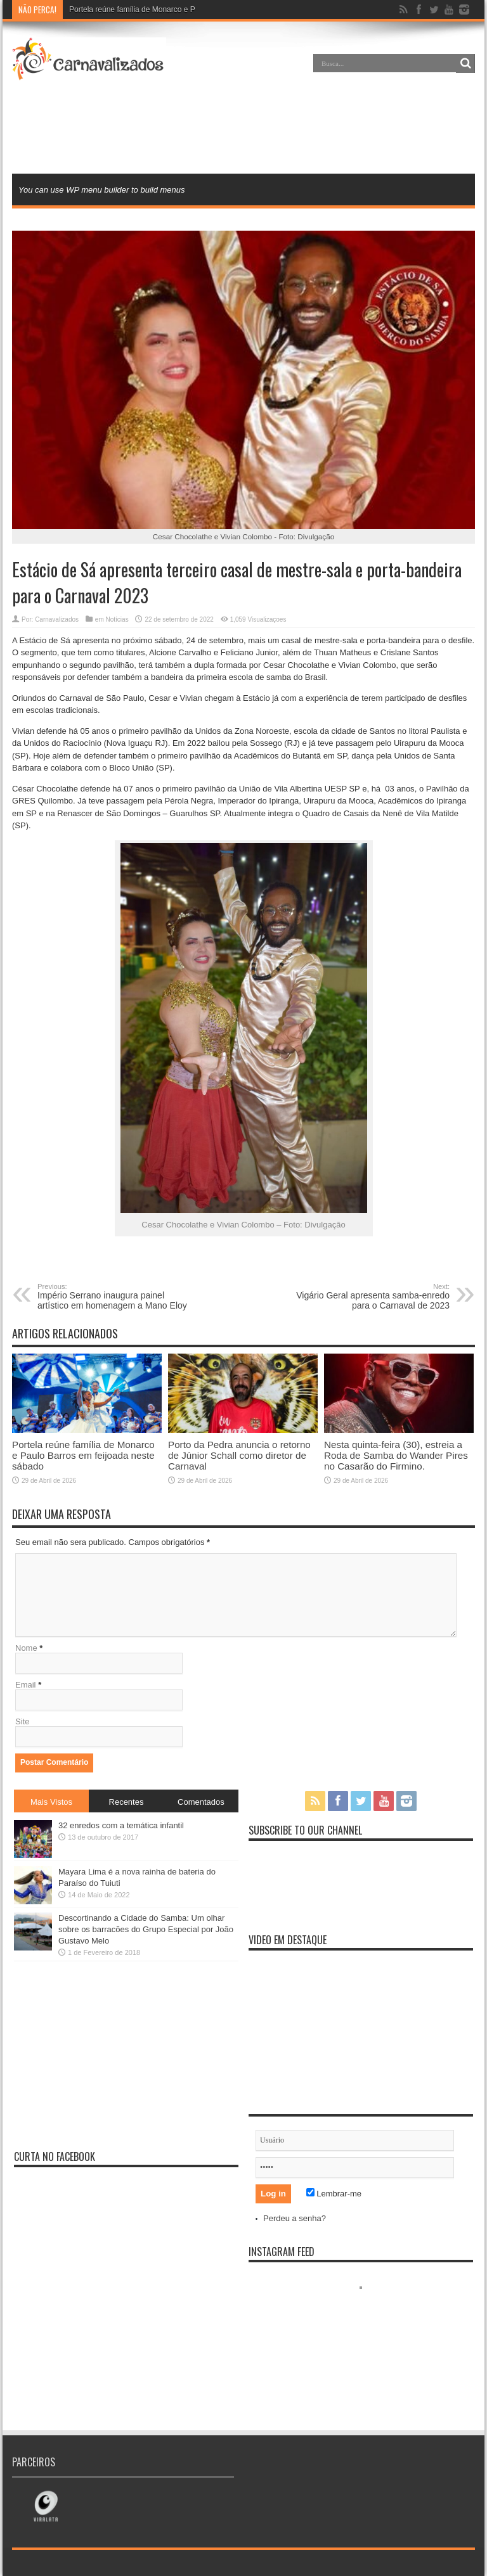  What do you see at coordinates (123, 9) in the screenshot?
I see `Portela reúne família de Monarc` at bounding box center [123, 9].